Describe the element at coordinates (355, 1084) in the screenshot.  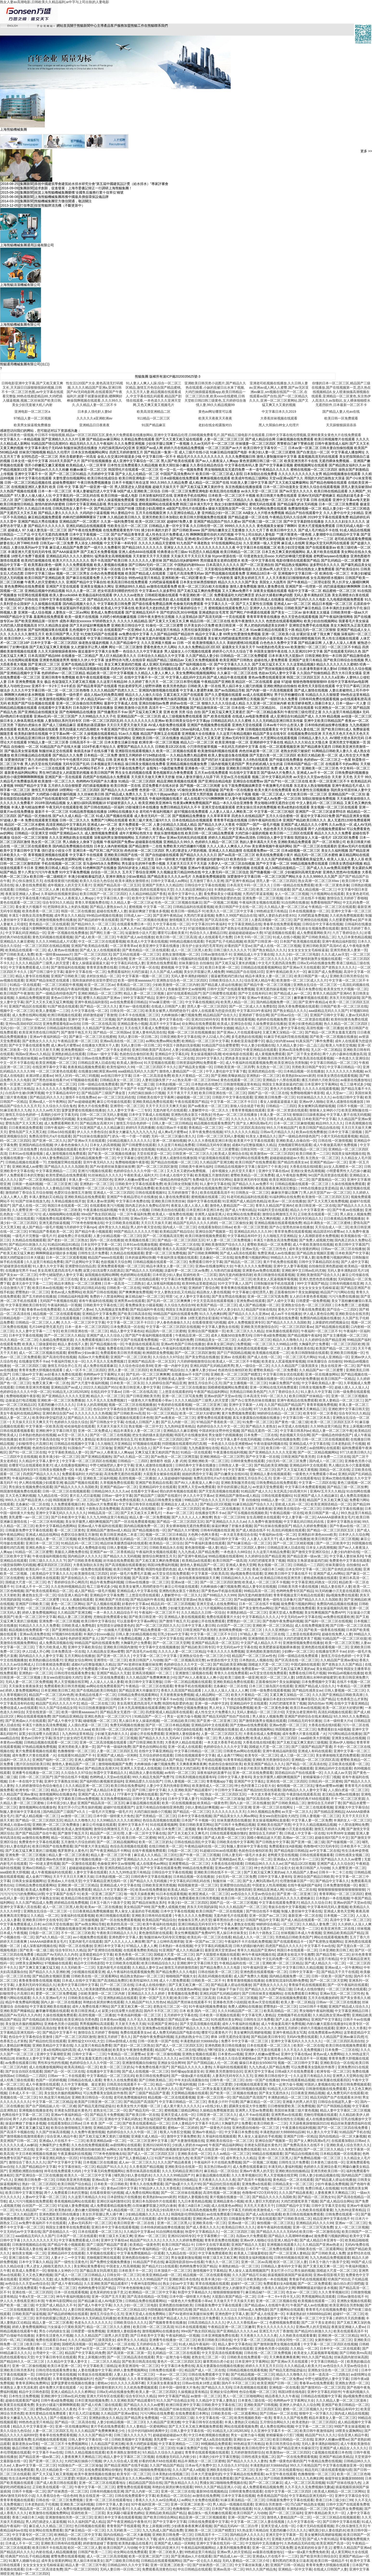
I see `电工三级考试多少钱` at that location.